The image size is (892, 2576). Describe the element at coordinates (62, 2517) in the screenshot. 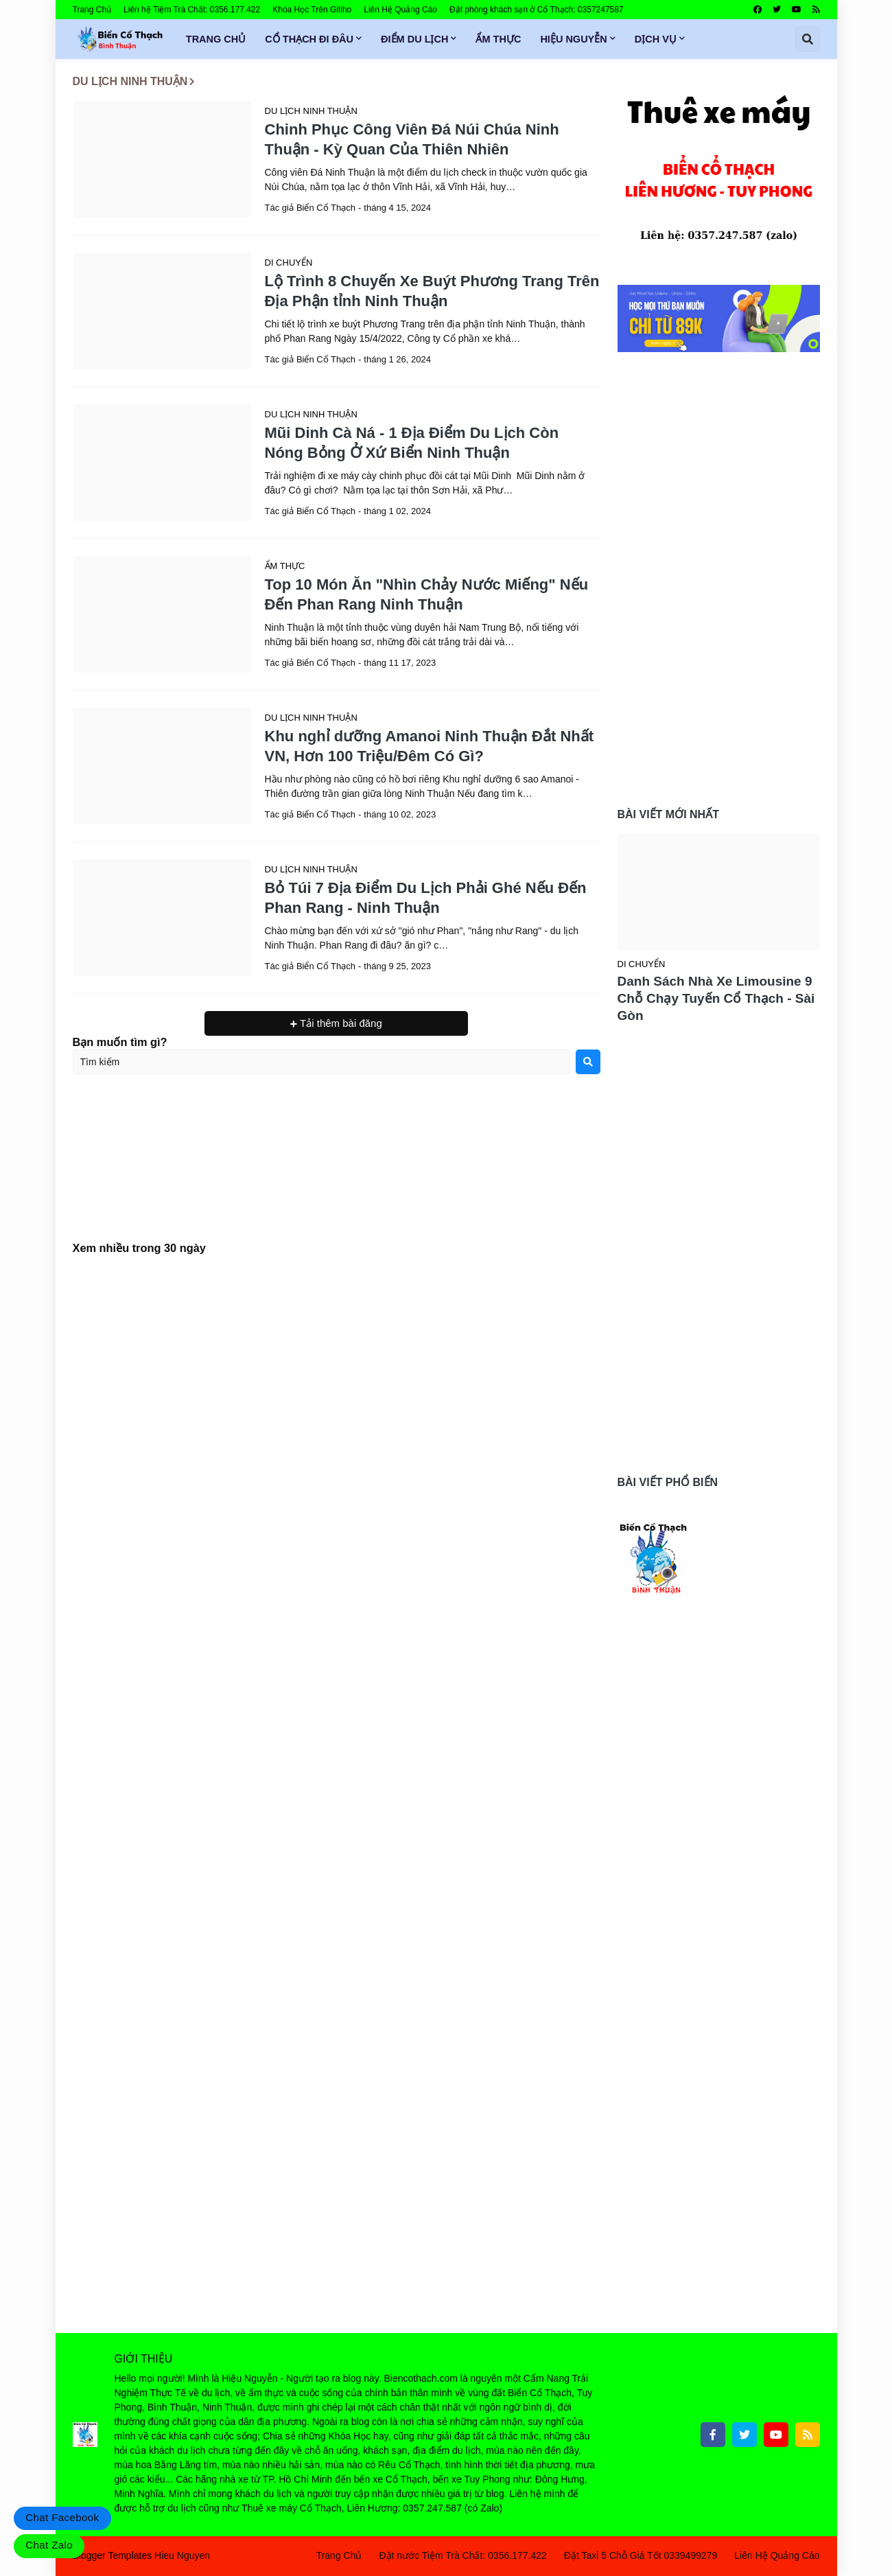

I see `Chat Facebook` at that location.